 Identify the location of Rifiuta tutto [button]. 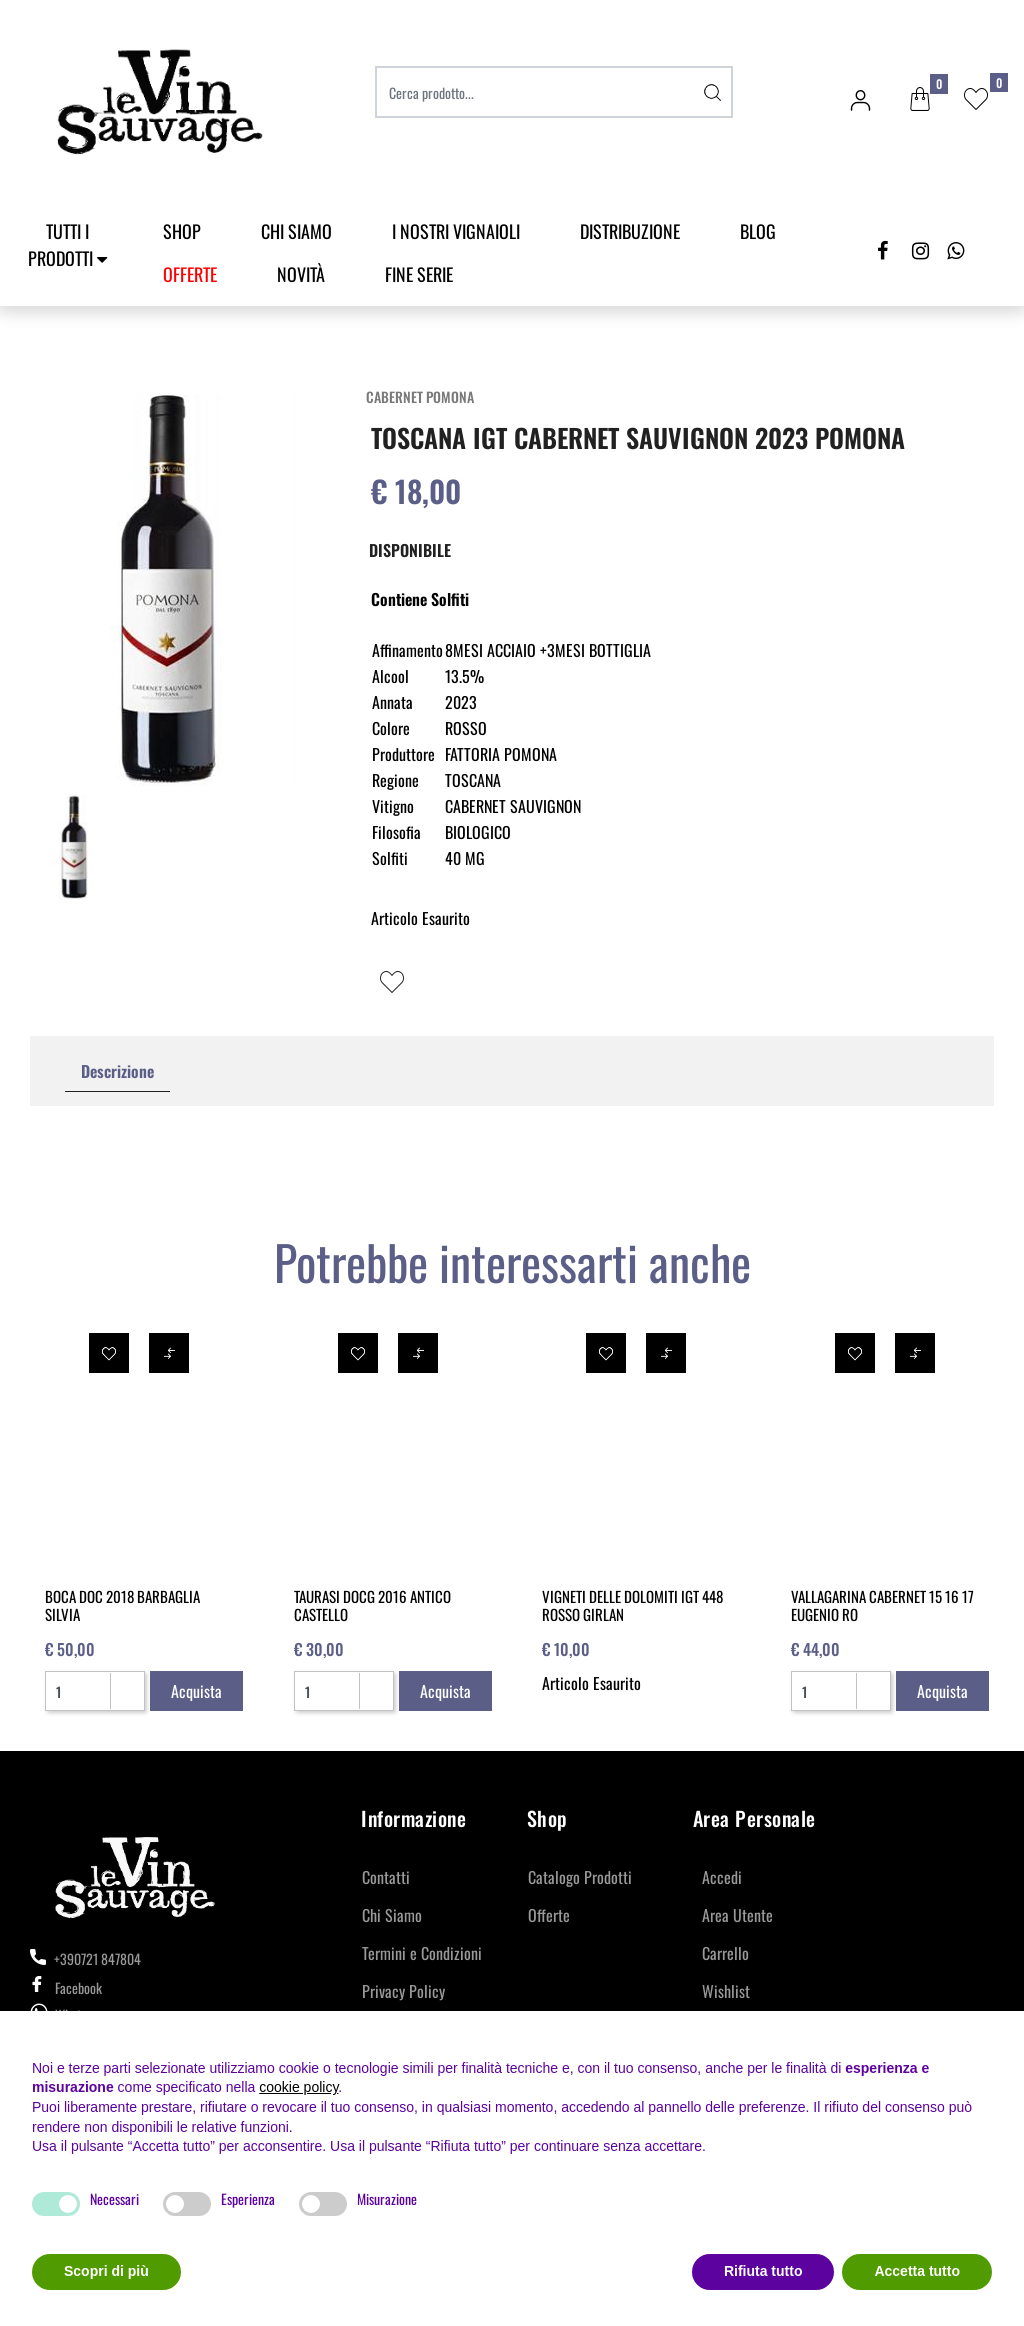
(763, 2271).